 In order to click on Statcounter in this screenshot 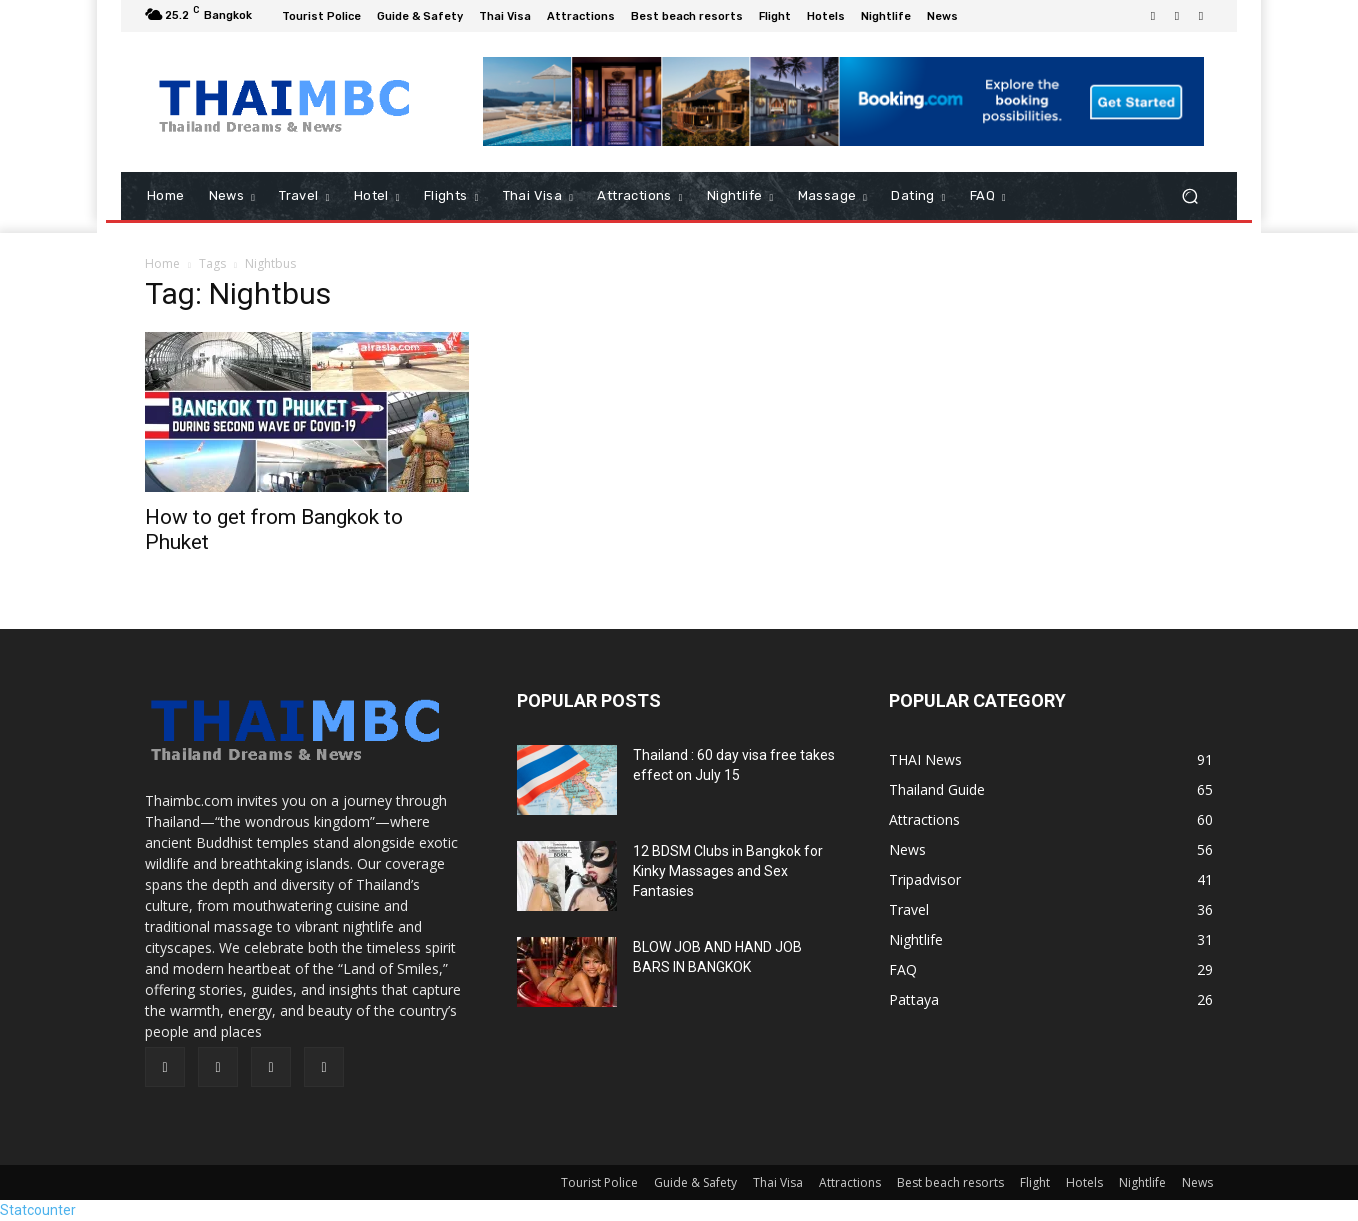, I will do `click(38, 1210)`.